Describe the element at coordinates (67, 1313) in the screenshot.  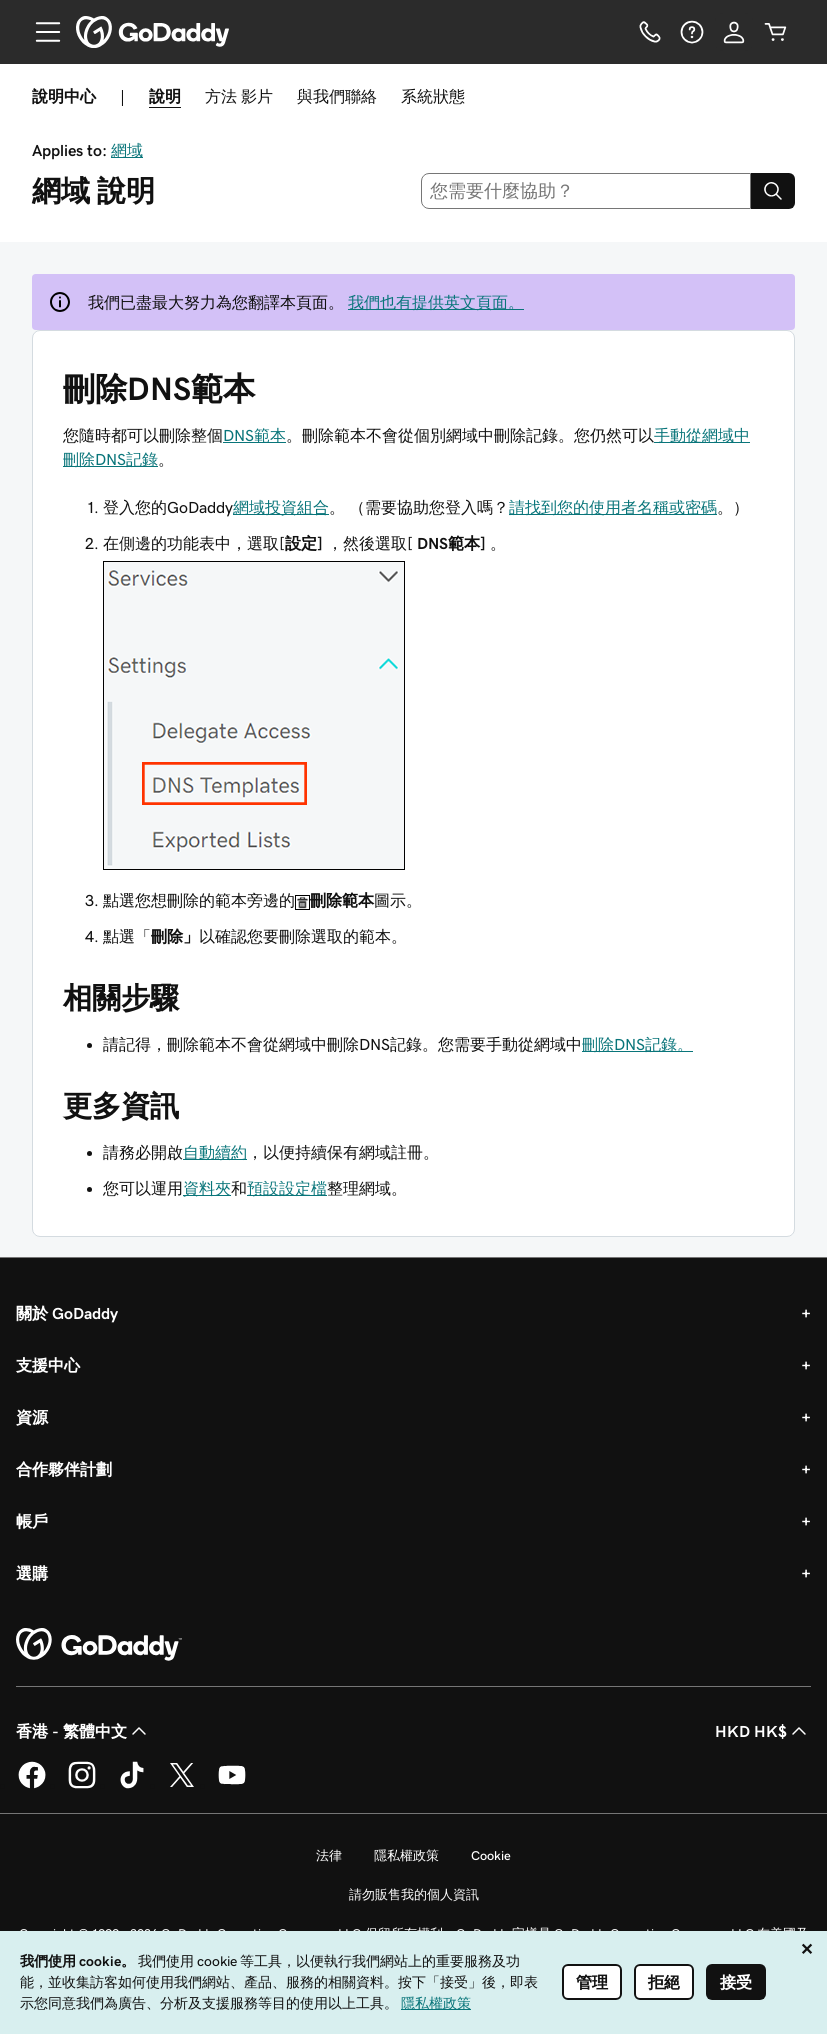
I see `關於 GoDaddy` at that location.